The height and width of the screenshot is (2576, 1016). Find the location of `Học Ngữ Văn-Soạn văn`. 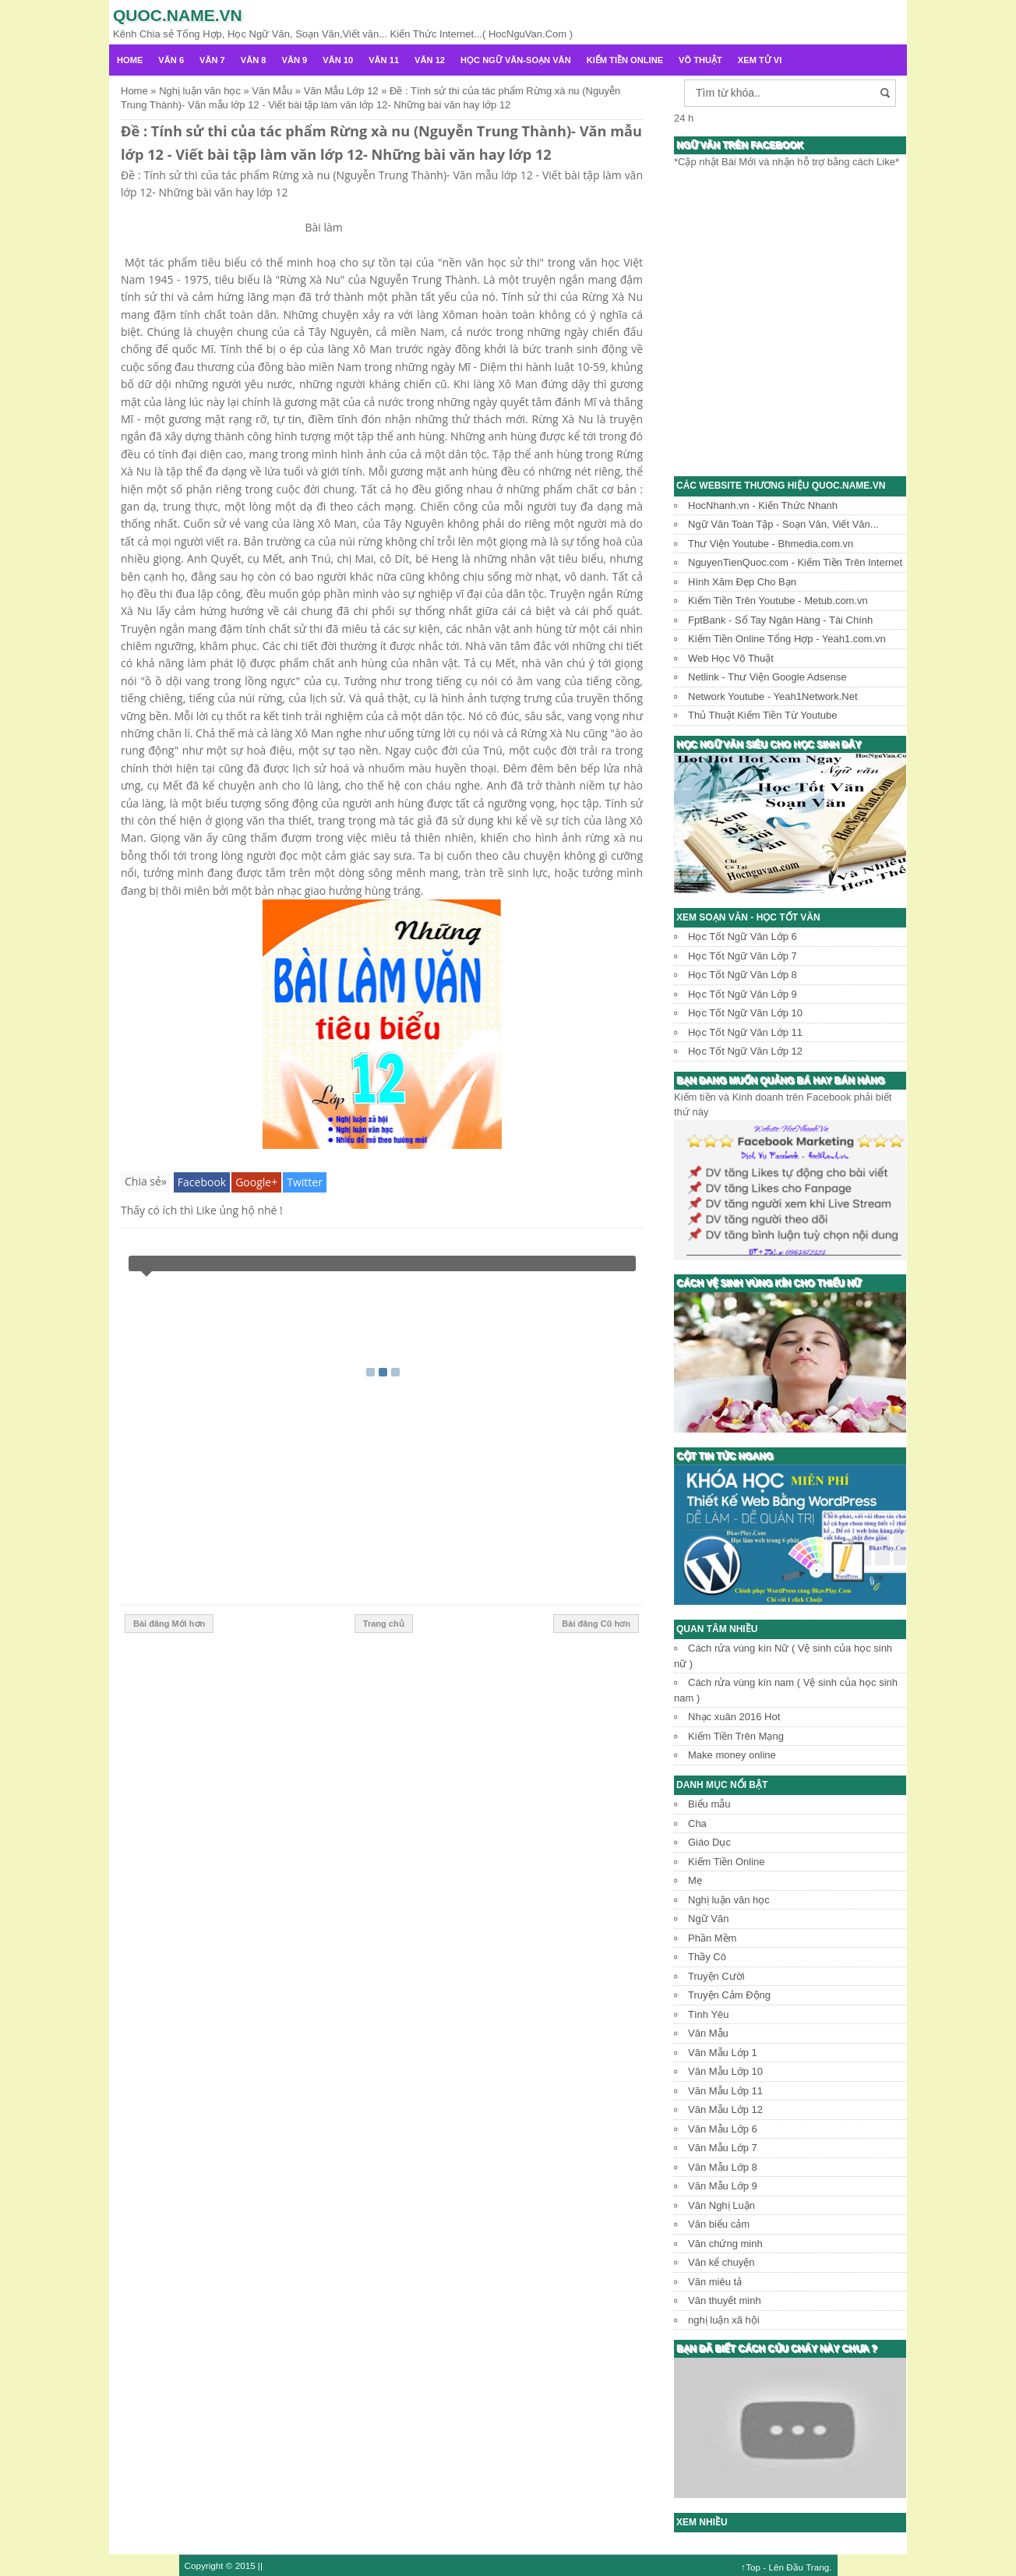

Học Ngữ Văn-Soạn văn is located at coordinates (515, 60).